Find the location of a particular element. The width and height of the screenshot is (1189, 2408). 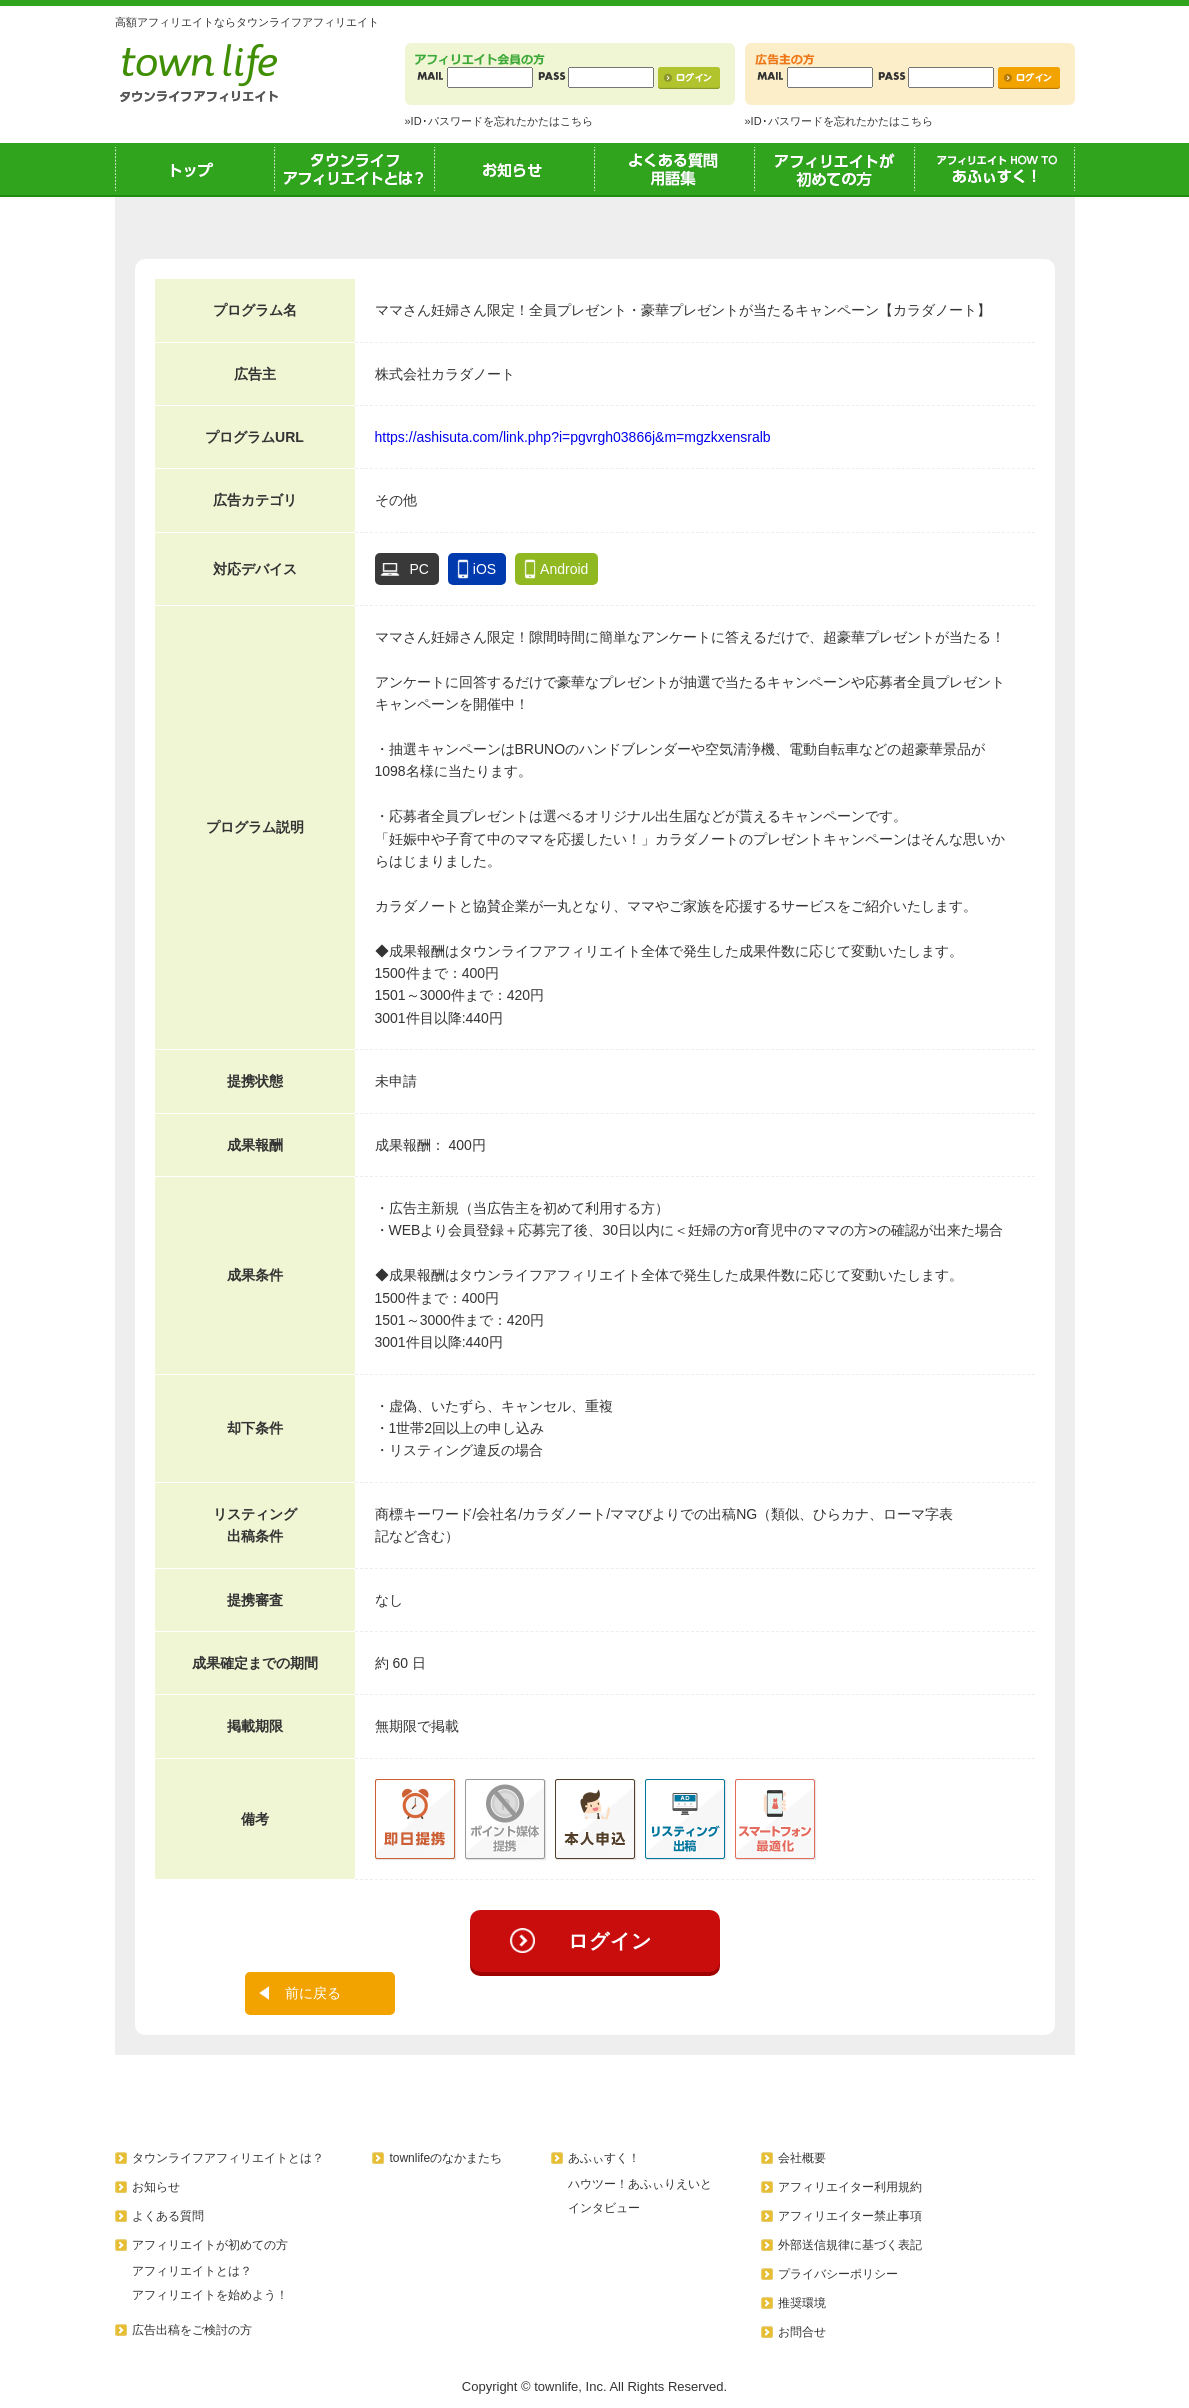

https://ashisuta.com/link.php?i=pgvrgh03866j&m=mgzkxensralb is located at coordinates (573, 437).